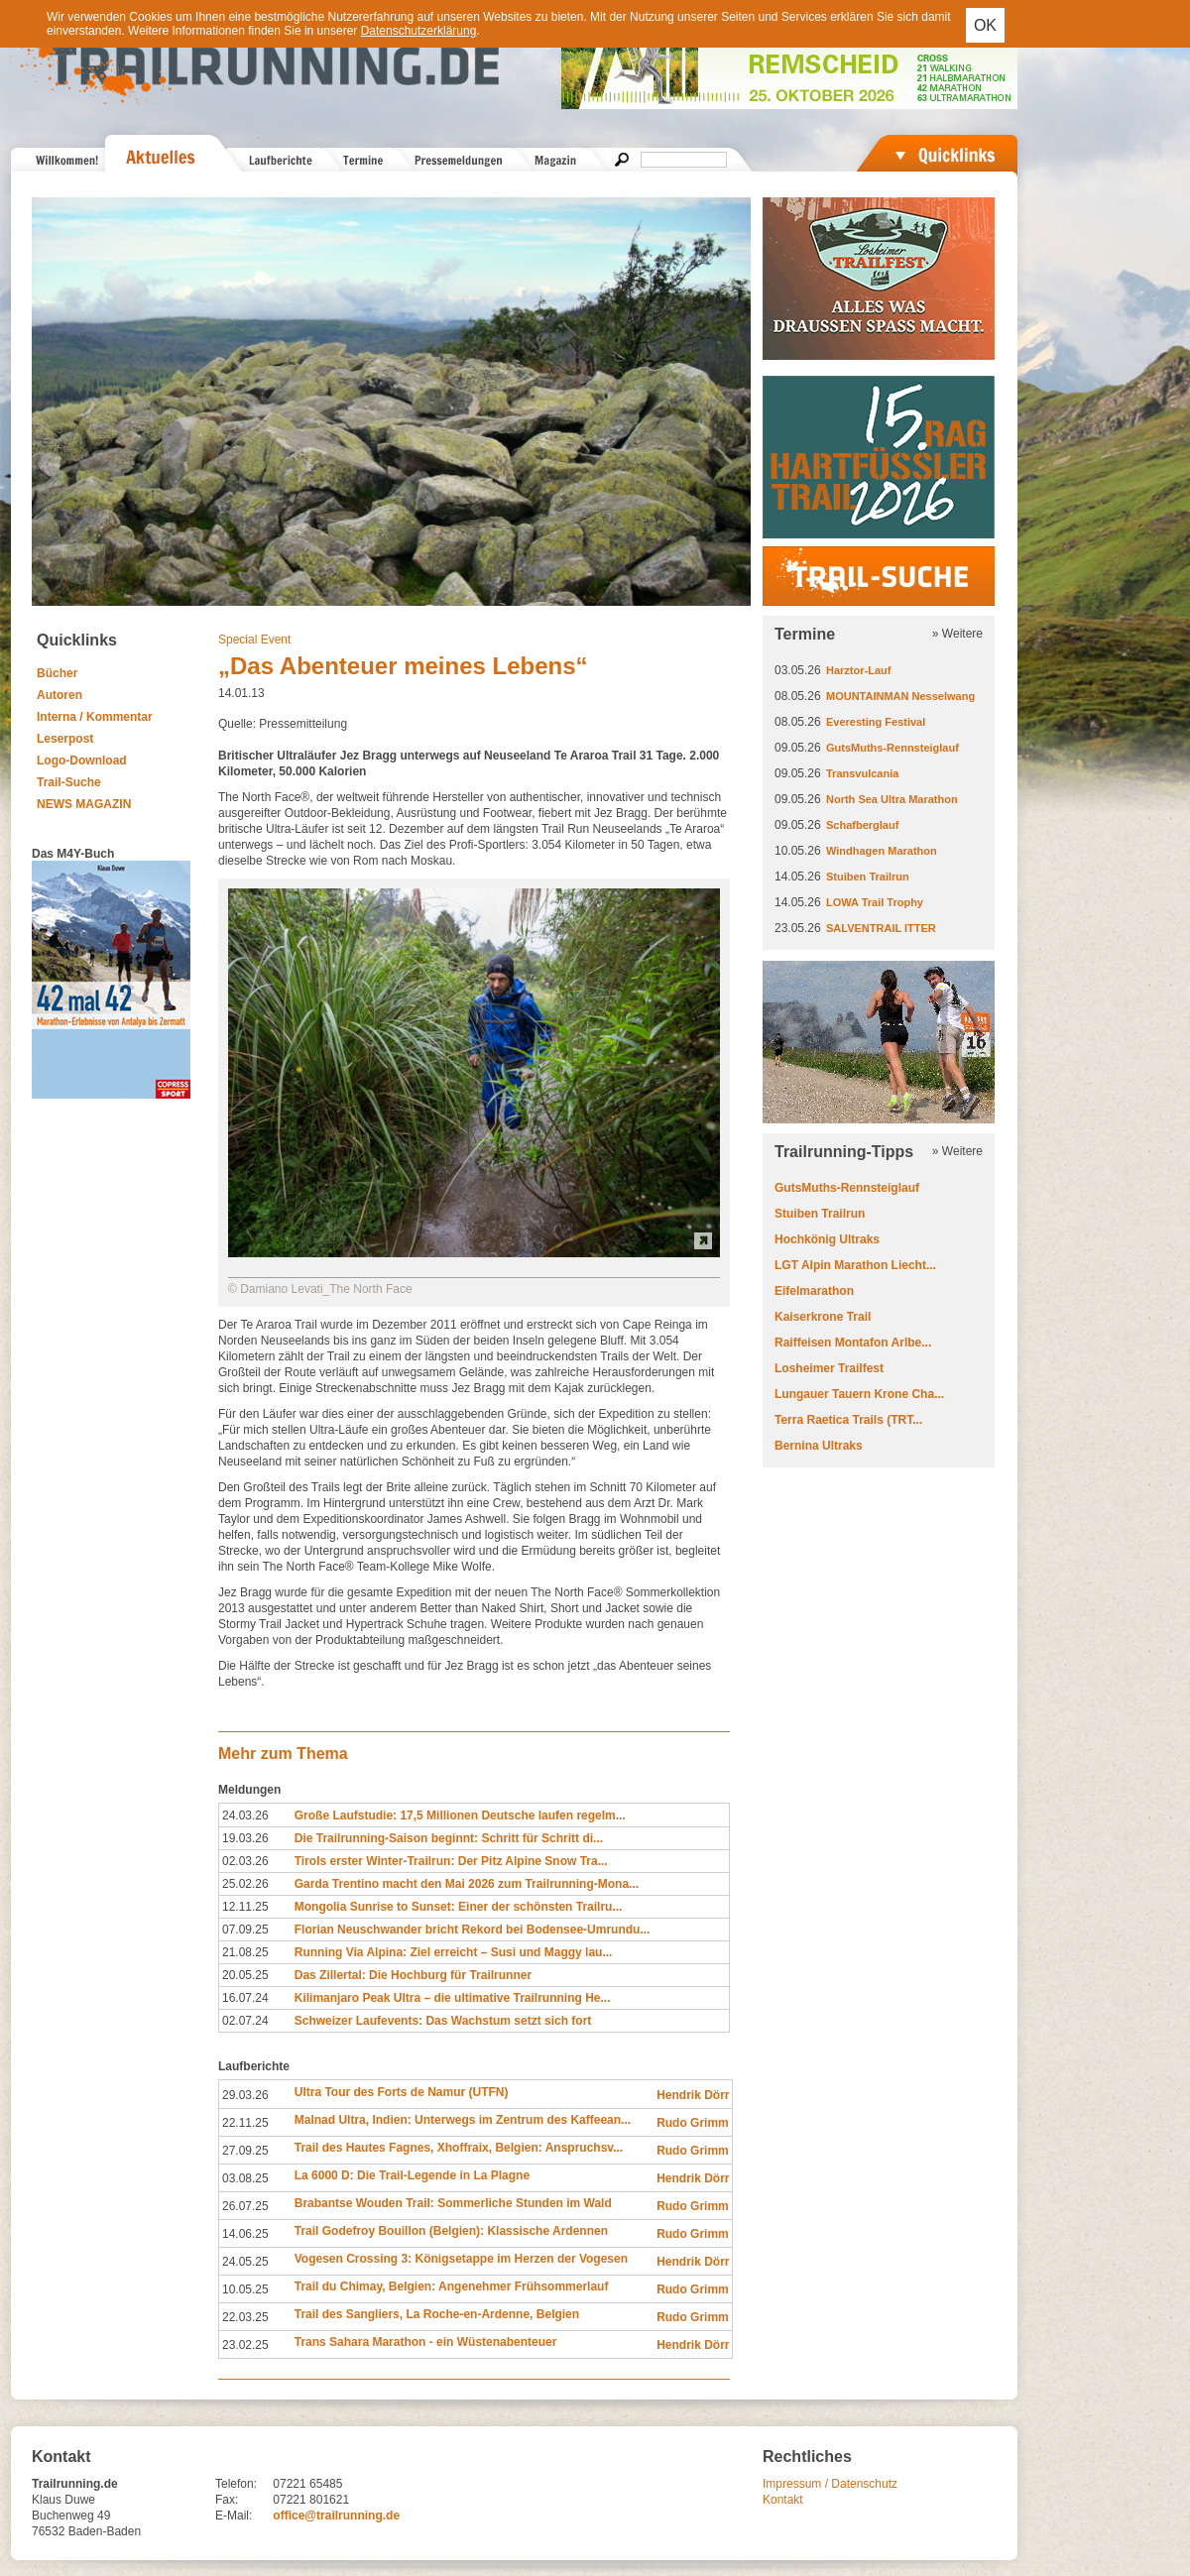 This screenshot has width=1190, height=2576. I want to click on 12.11.25, so click(245, 1907).